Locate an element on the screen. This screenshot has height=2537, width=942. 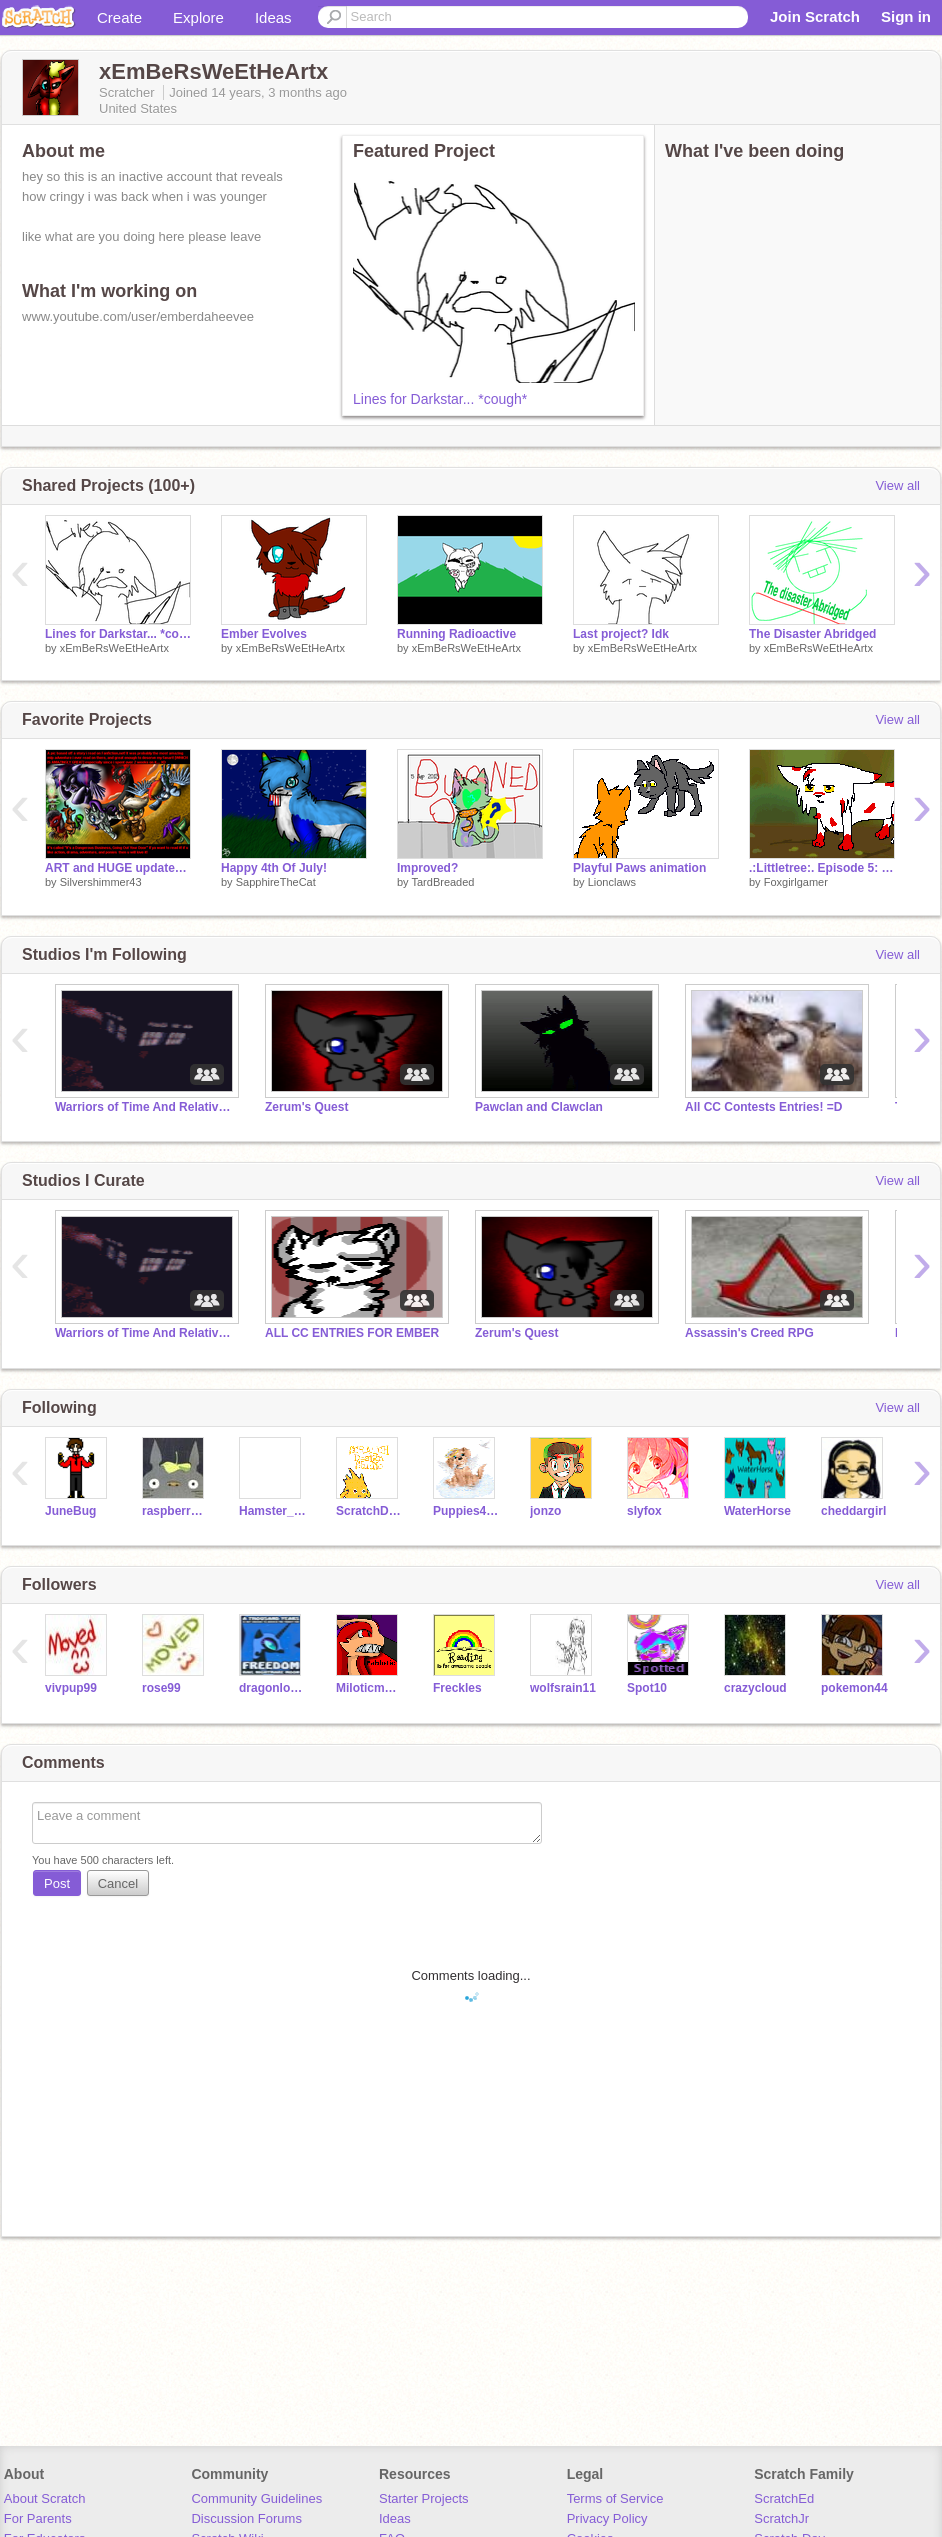
ScratchJr is located at coordinates (781, 2518).